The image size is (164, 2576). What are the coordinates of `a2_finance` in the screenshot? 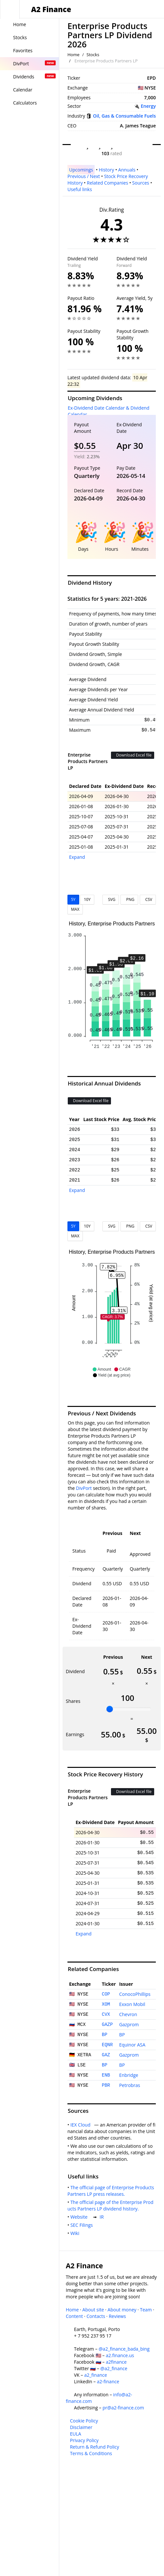 It's located at (95, 2375).